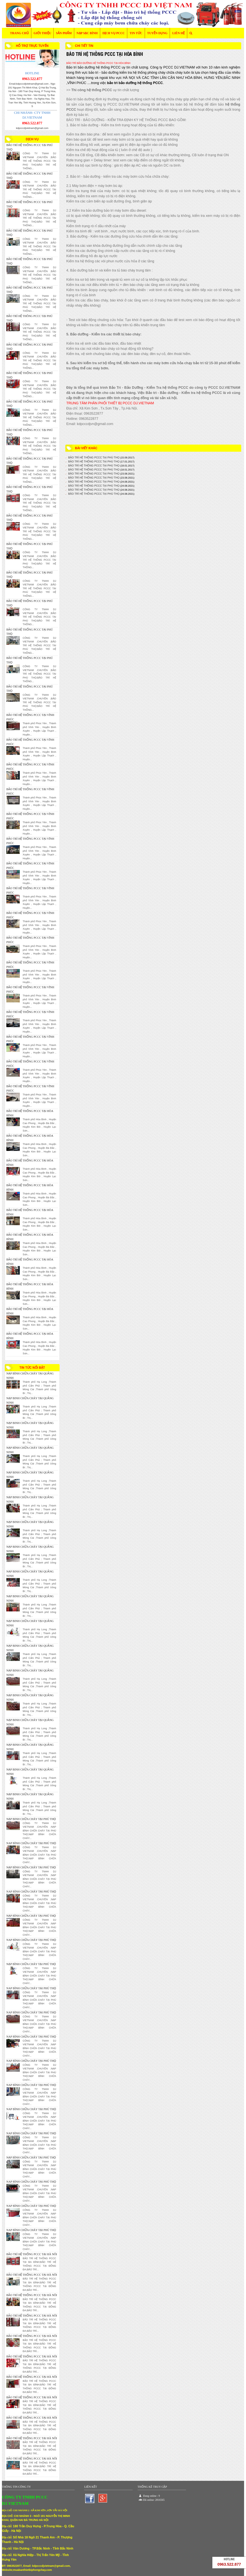 This screenshot has height=2576, width=246. What do you see at coordinates (41, 33) in the screenshot?
I see `TRANG CHỦ` at bounding box center [41, 33].